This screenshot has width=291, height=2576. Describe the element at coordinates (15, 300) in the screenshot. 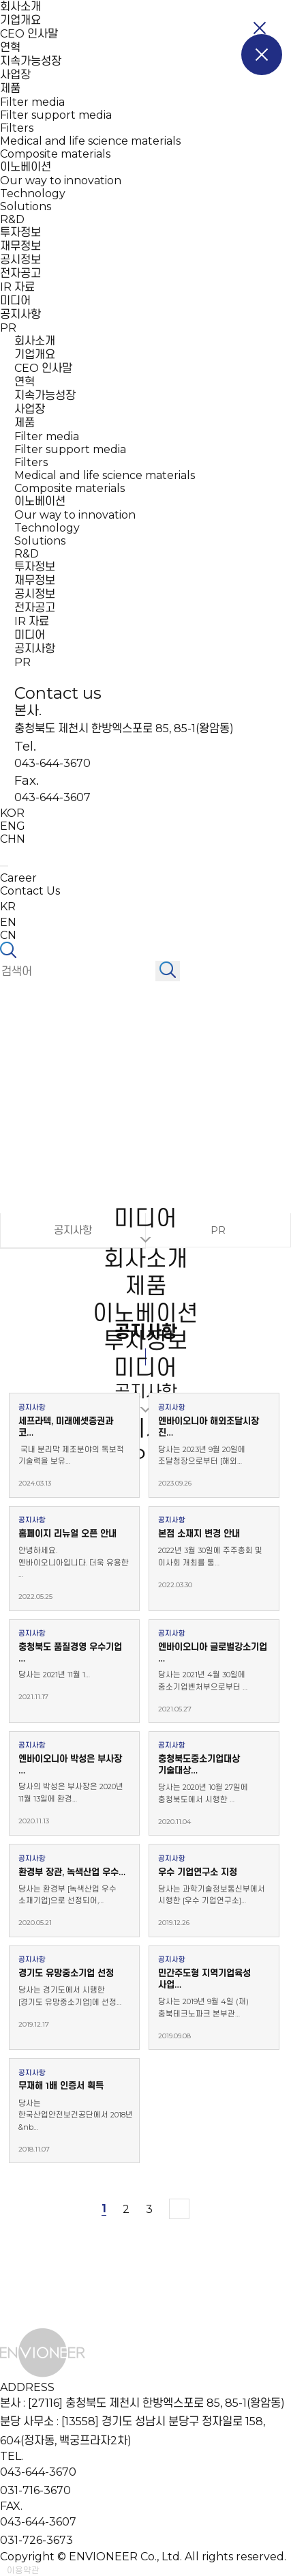

I see `미디어` at that location.